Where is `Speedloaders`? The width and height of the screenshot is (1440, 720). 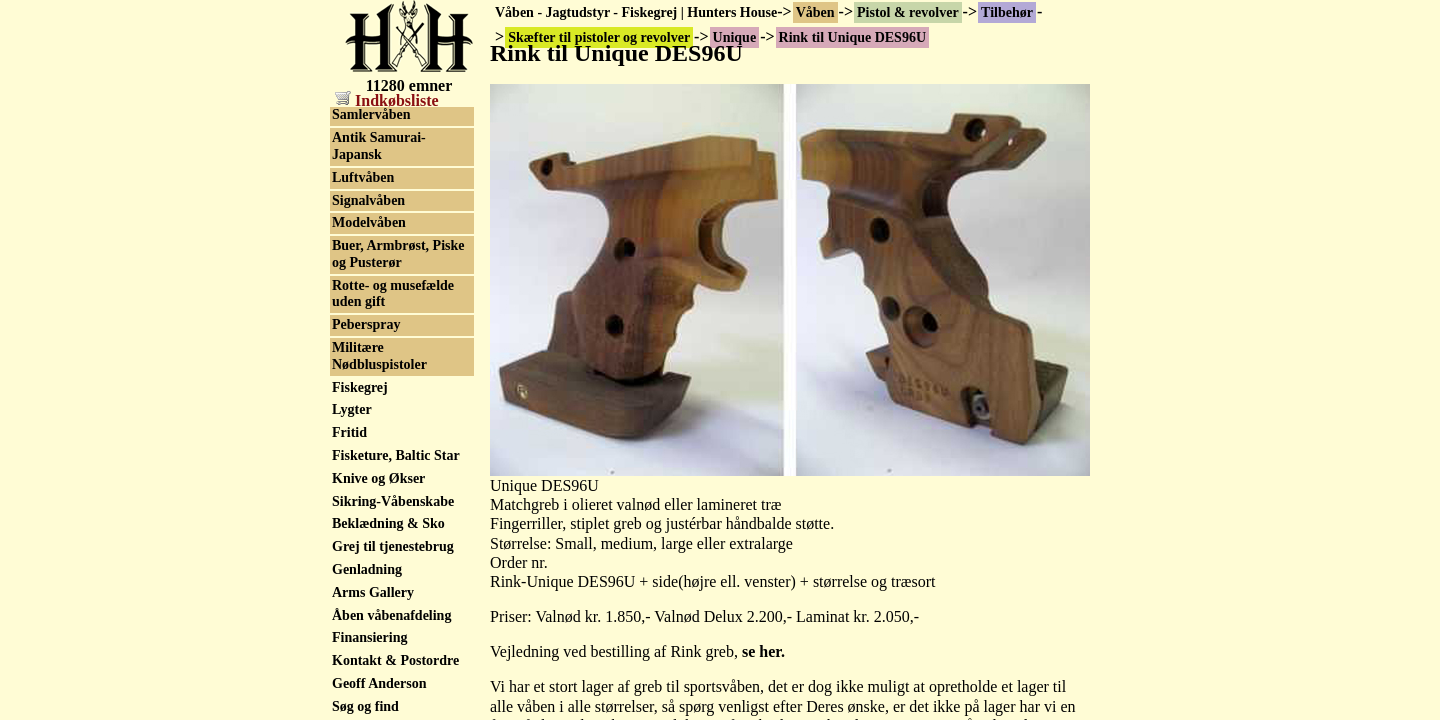
Speedloaders is located at coordinates (371, 185).